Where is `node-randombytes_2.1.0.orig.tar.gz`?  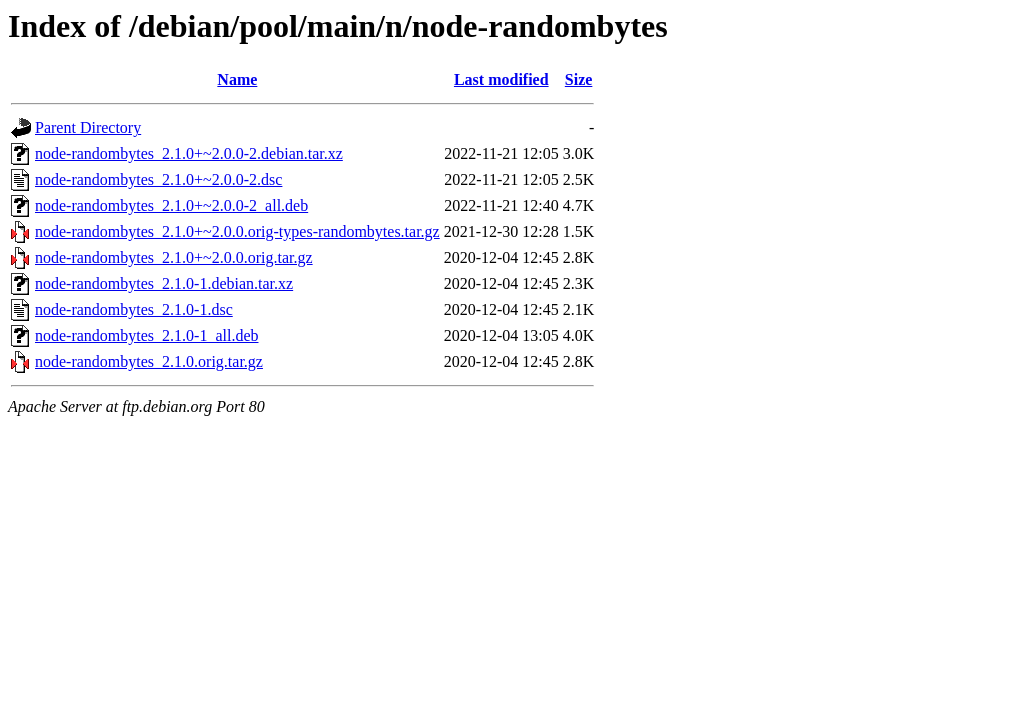 node-randombytes_2.1.0.orig.tar.gz is located at coordinates (149, 361).